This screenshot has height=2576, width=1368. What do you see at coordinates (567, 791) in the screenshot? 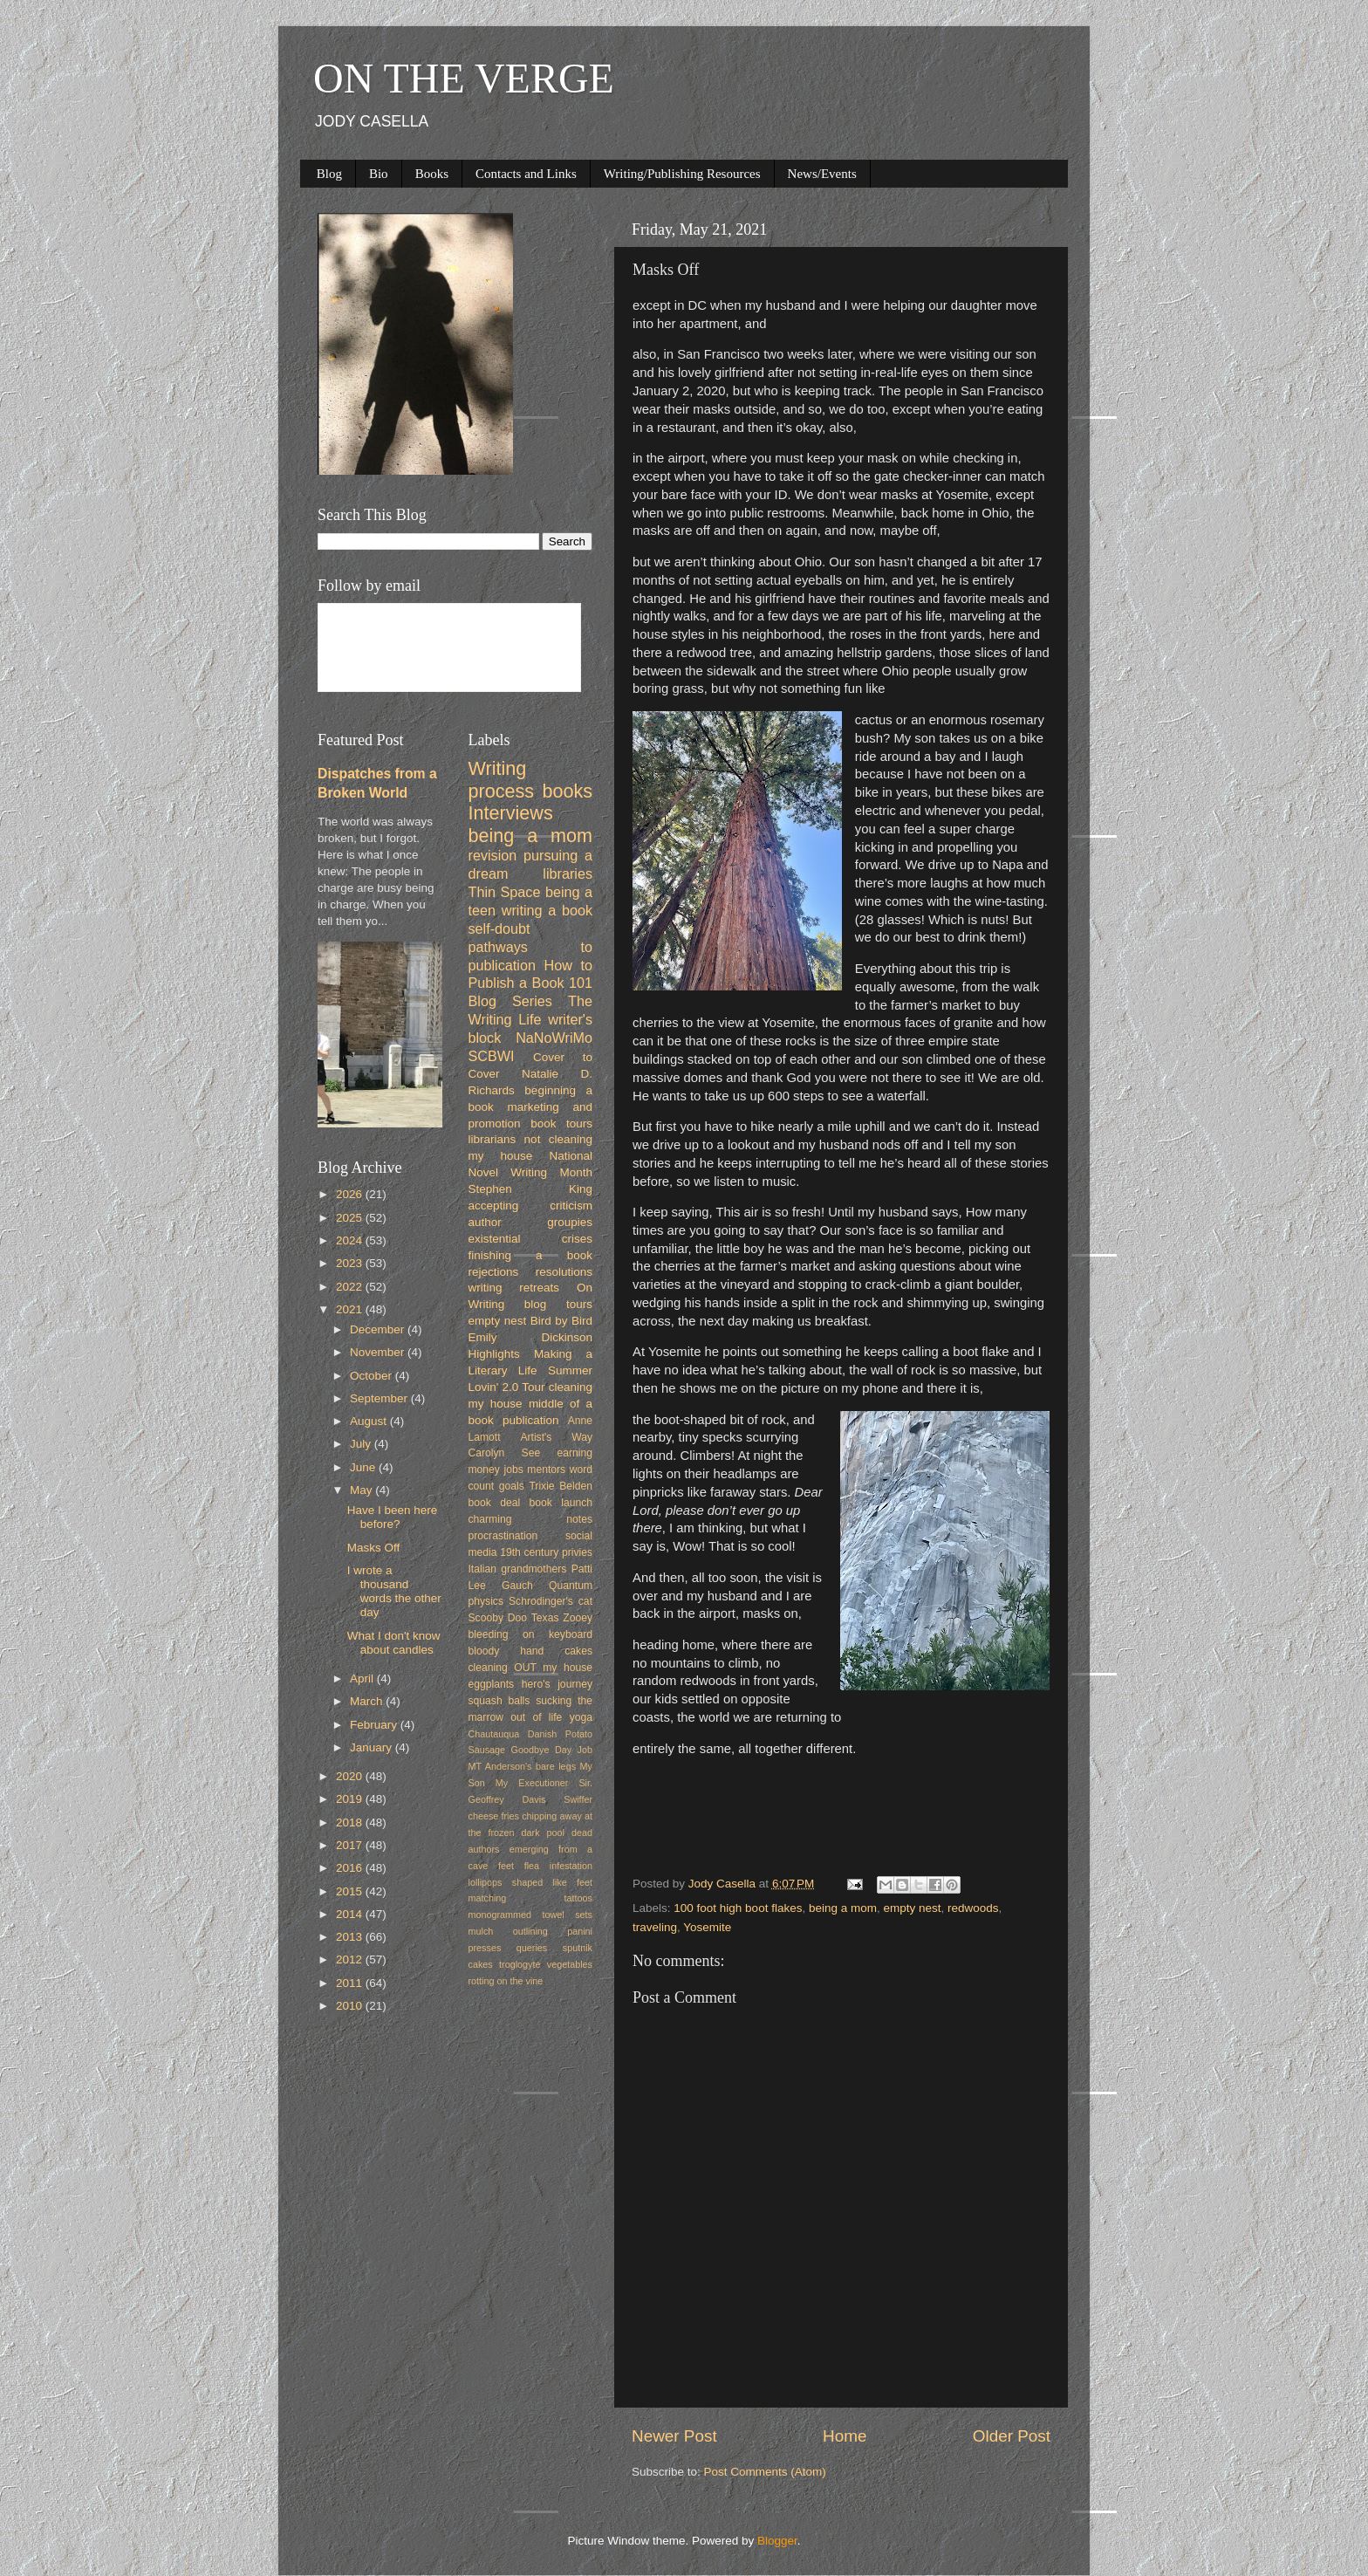
I see `books` at bounding box center [567, 791].